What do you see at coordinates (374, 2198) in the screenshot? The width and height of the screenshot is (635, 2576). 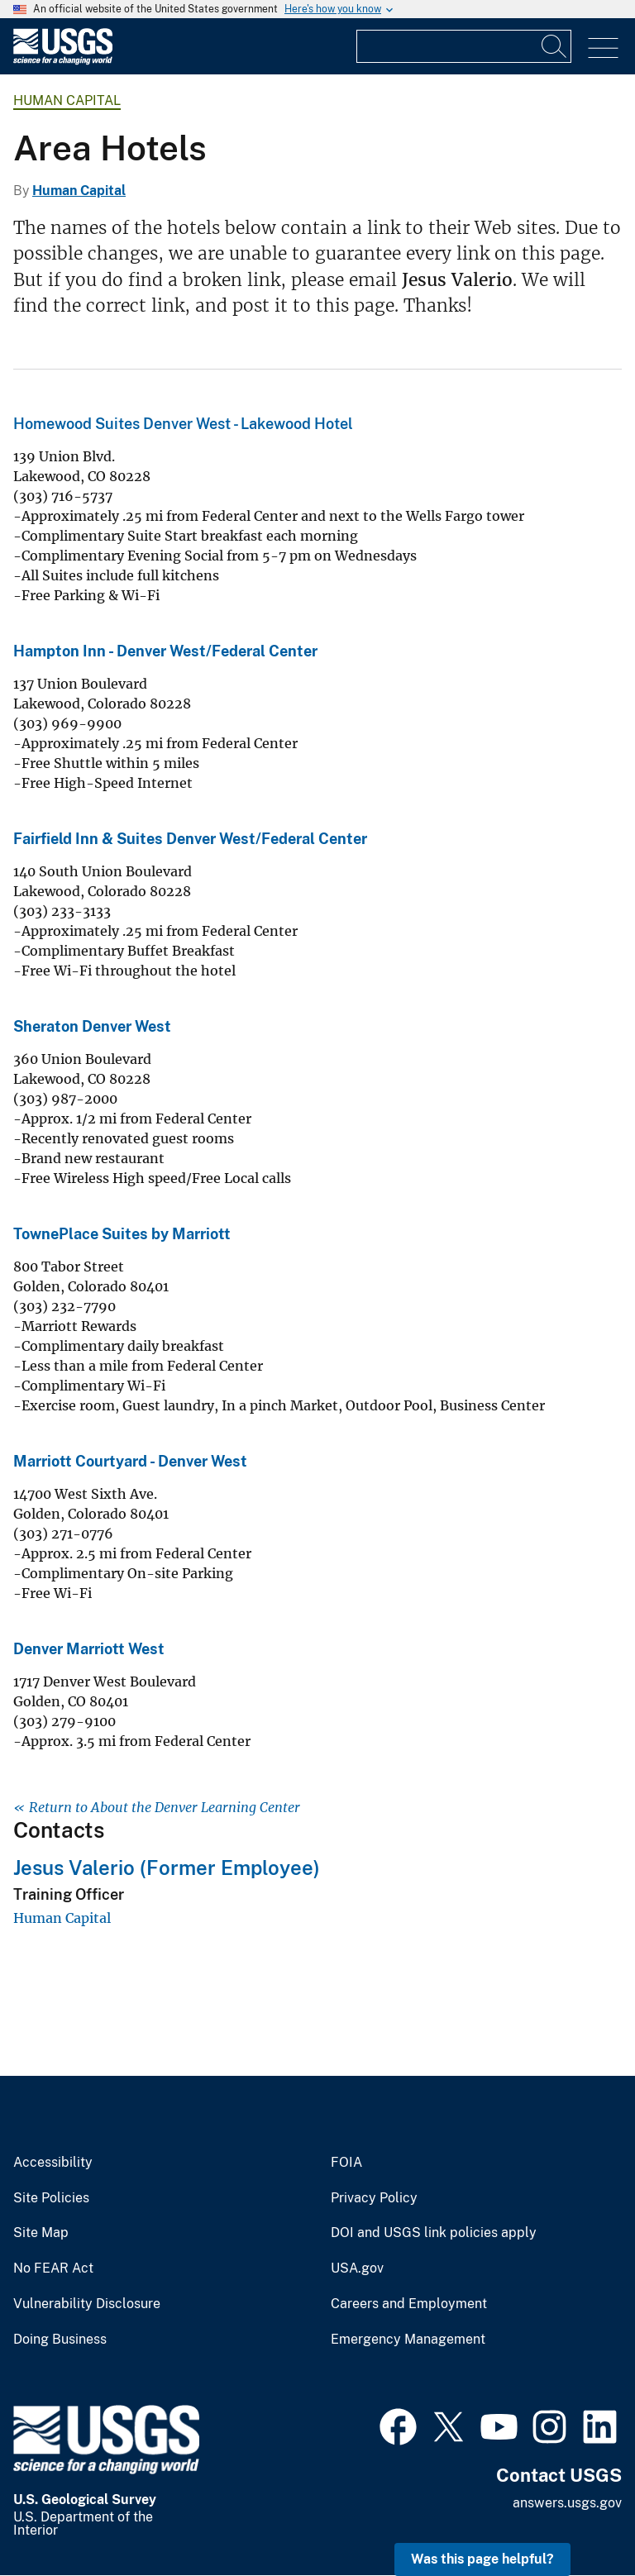 I see `Privacy Policy` at bounding box center [374, 2198].